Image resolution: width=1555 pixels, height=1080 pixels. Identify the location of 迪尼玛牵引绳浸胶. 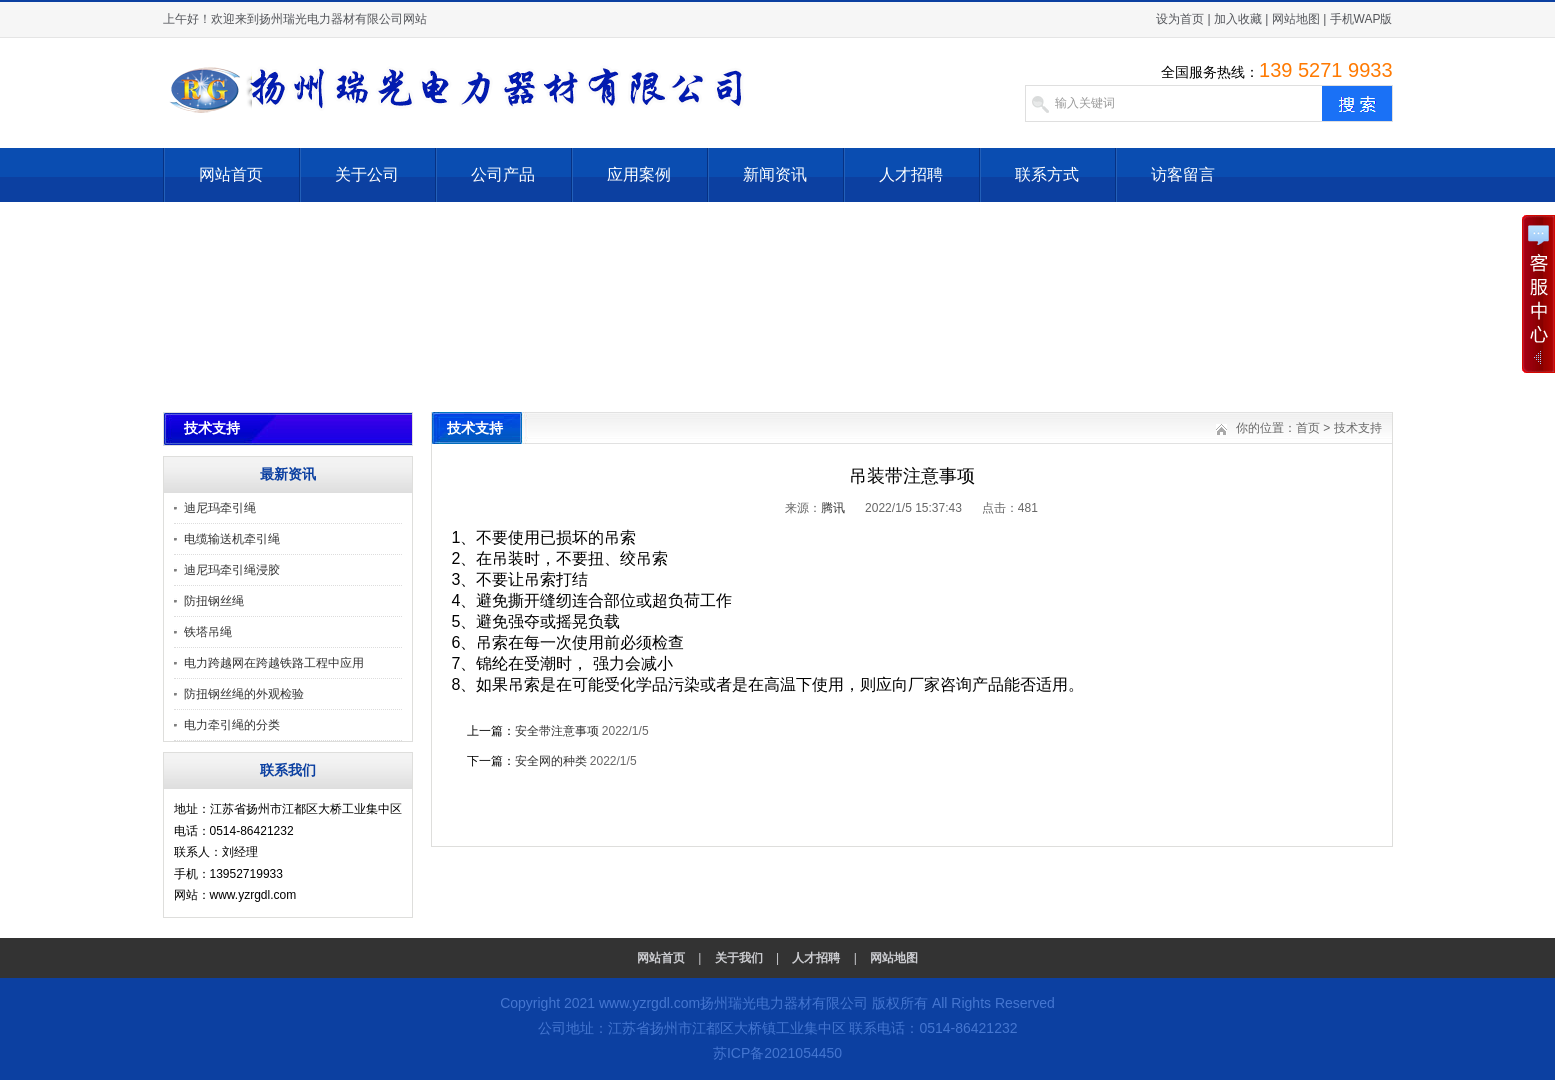
(232, 570).